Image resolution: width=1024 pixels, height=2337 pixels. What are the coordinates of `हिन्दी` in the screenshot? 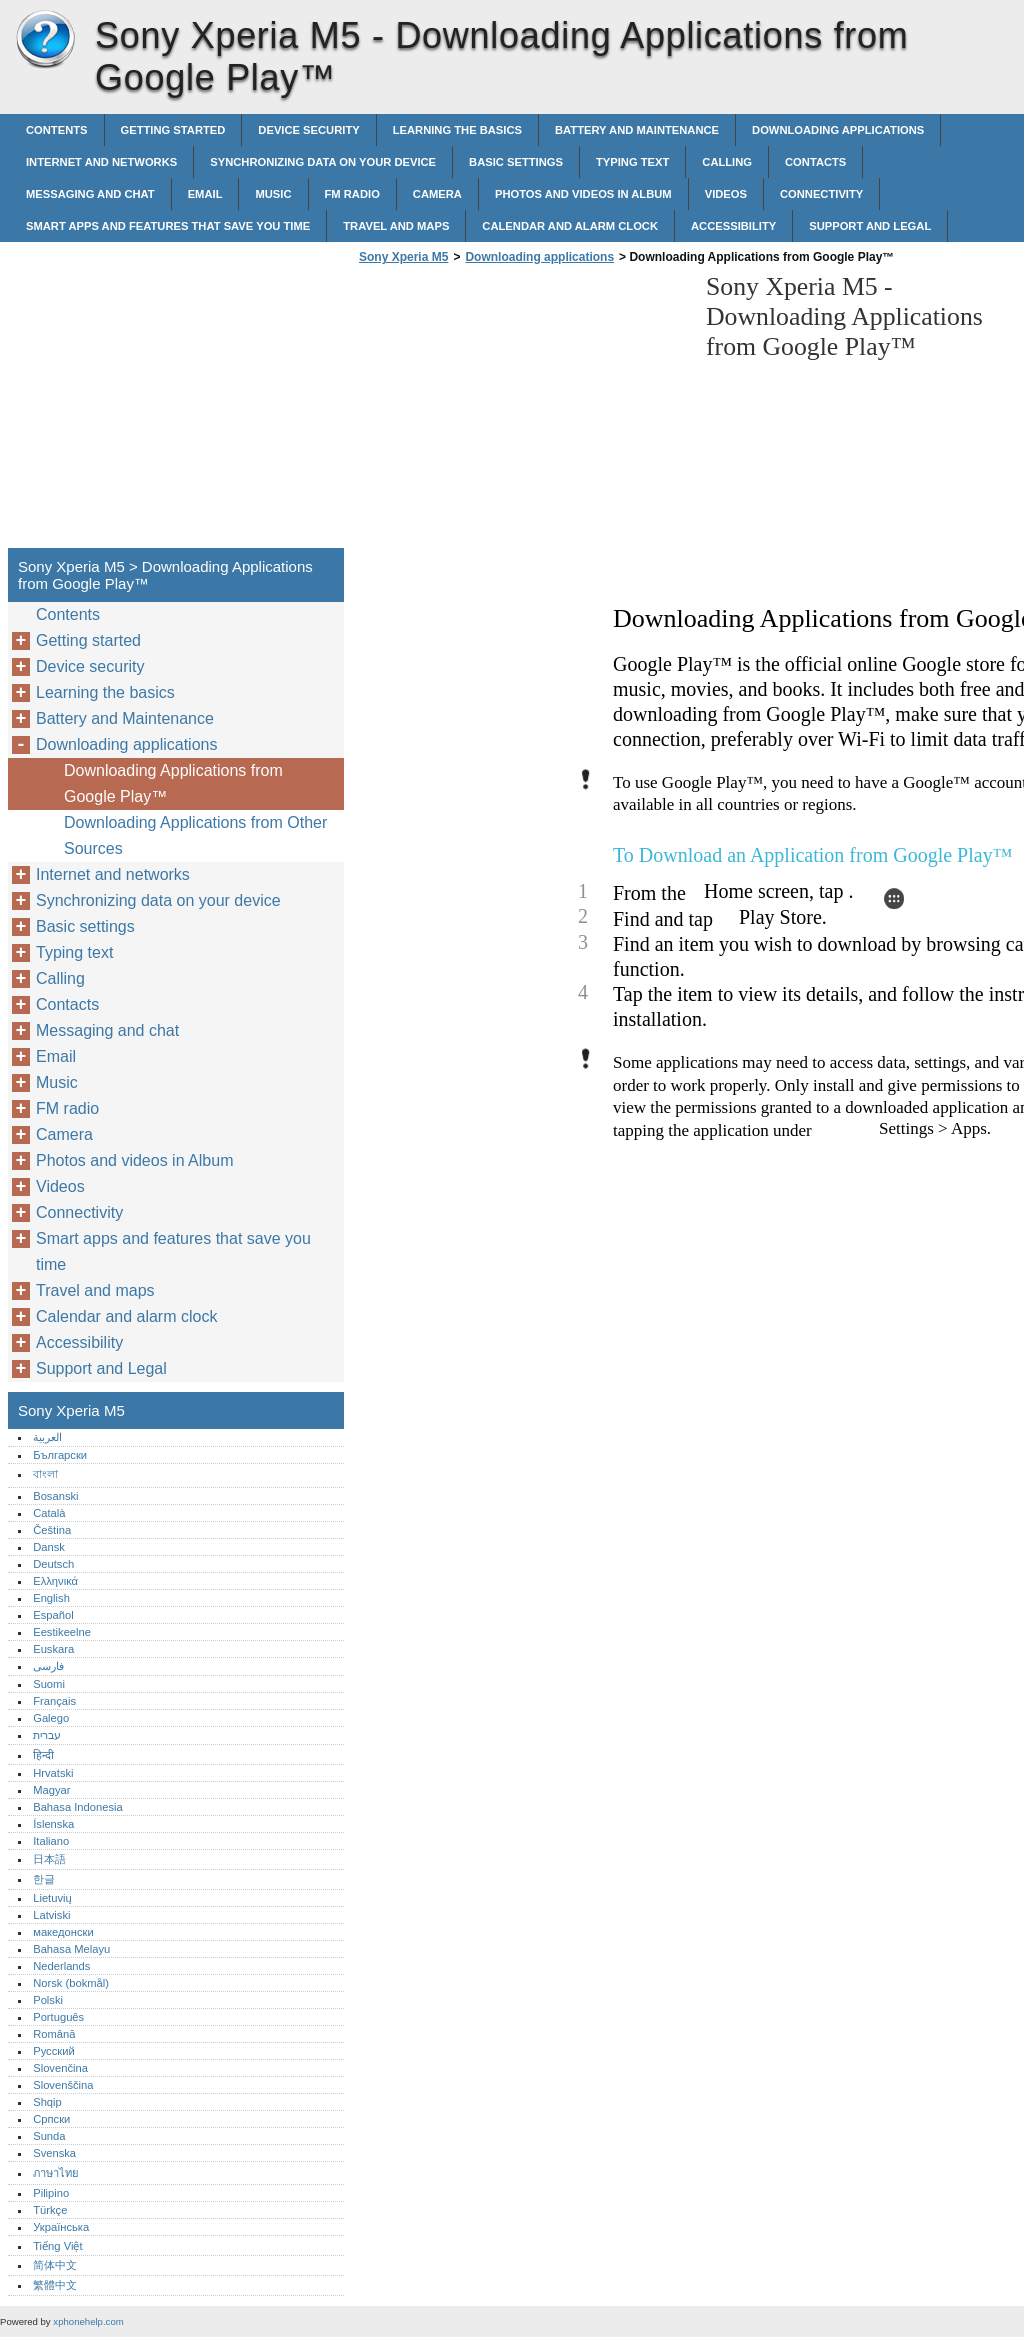 It's located at (43, 1755).